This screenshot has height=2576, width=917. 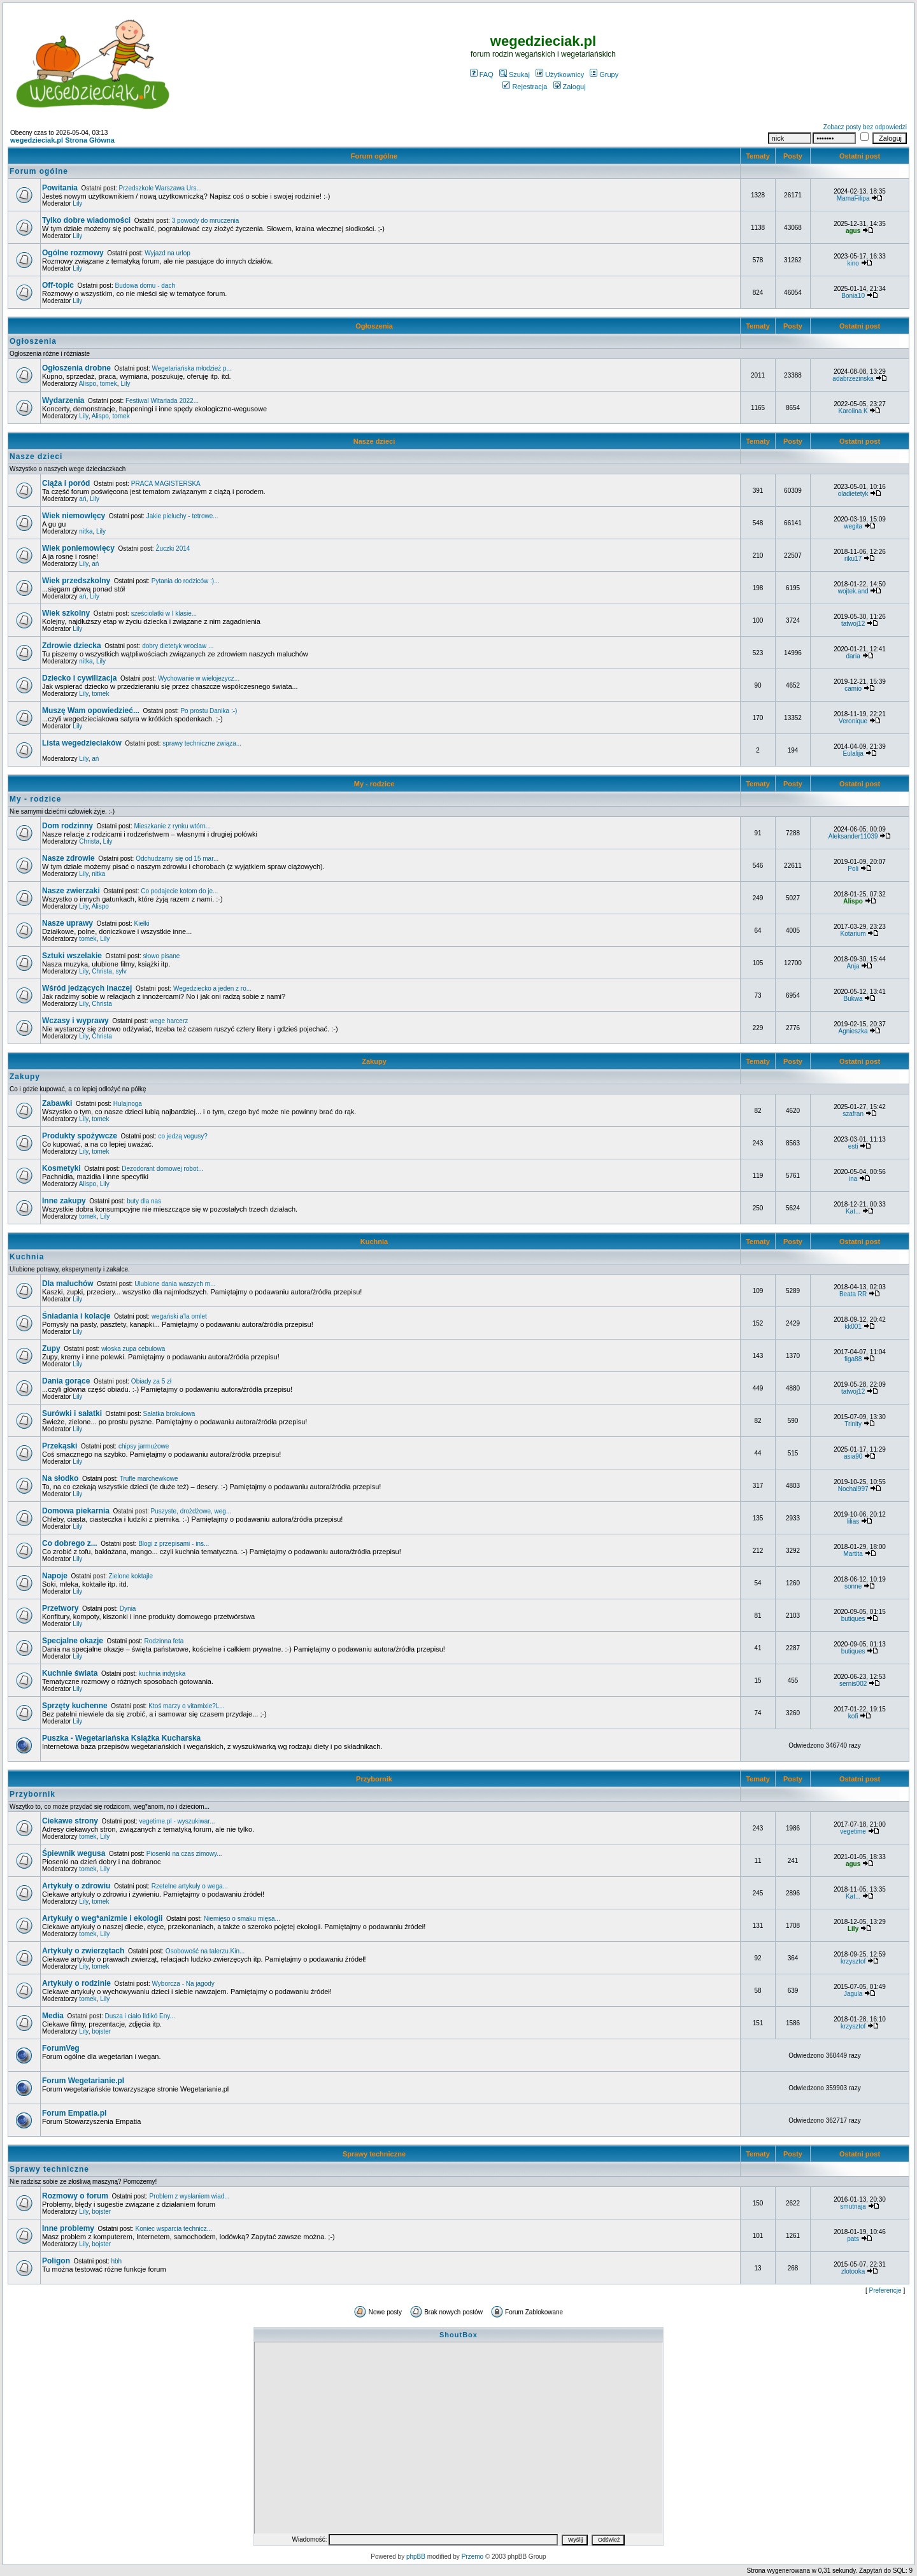 I want to click on dobry dietetyk wroclaw ..., so click(x=177, y=645).